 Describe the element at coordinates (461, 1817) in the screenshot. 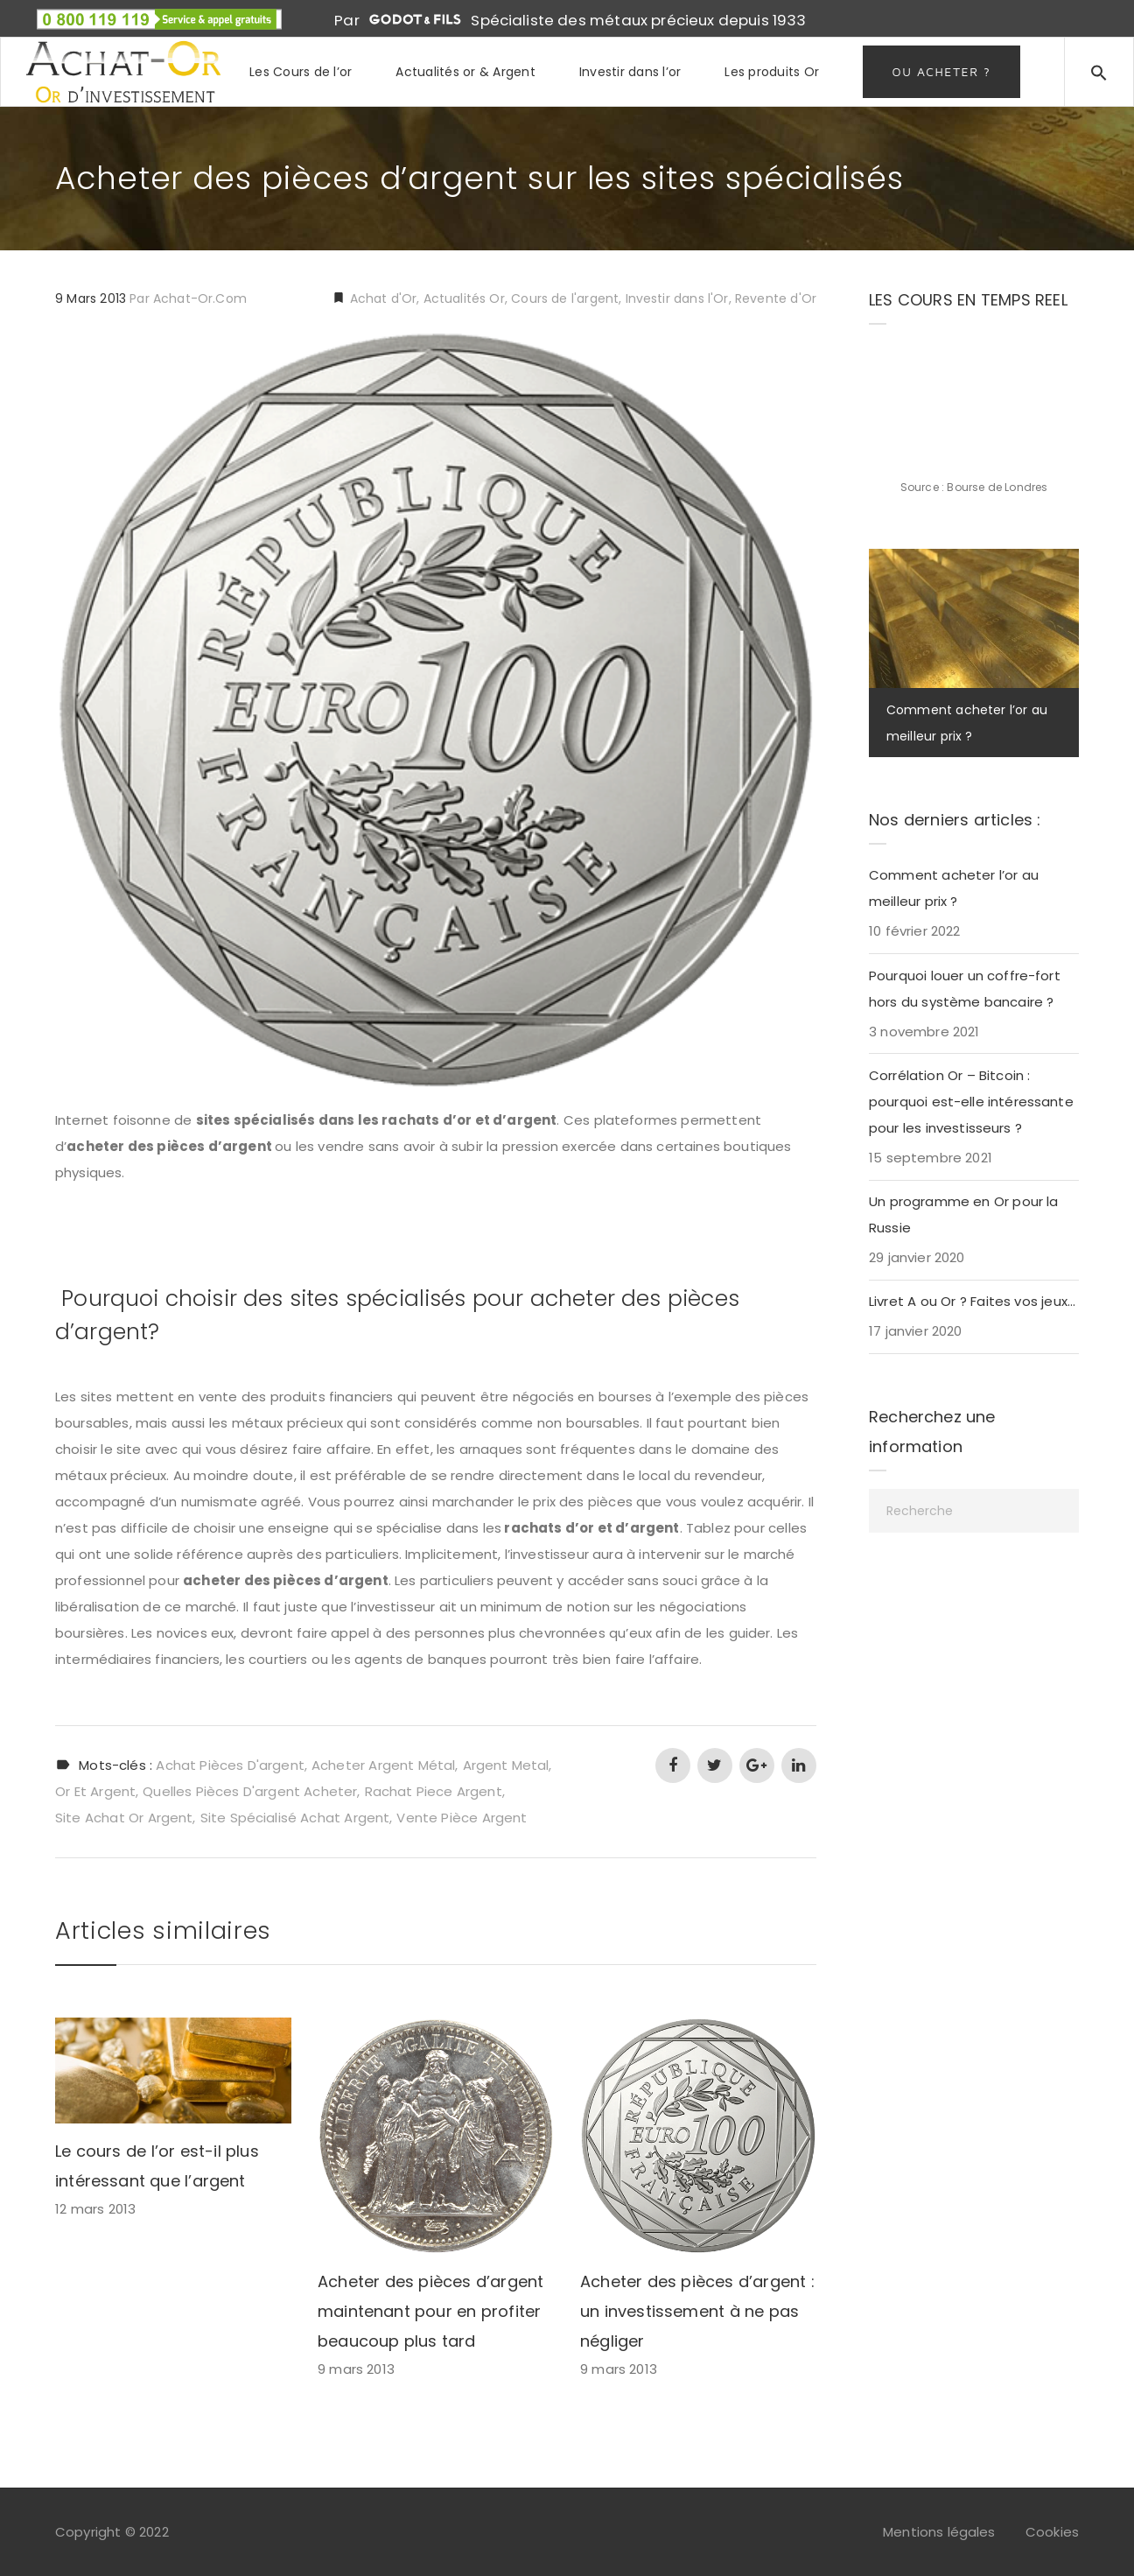

I see `vente pièce argent` at that location.